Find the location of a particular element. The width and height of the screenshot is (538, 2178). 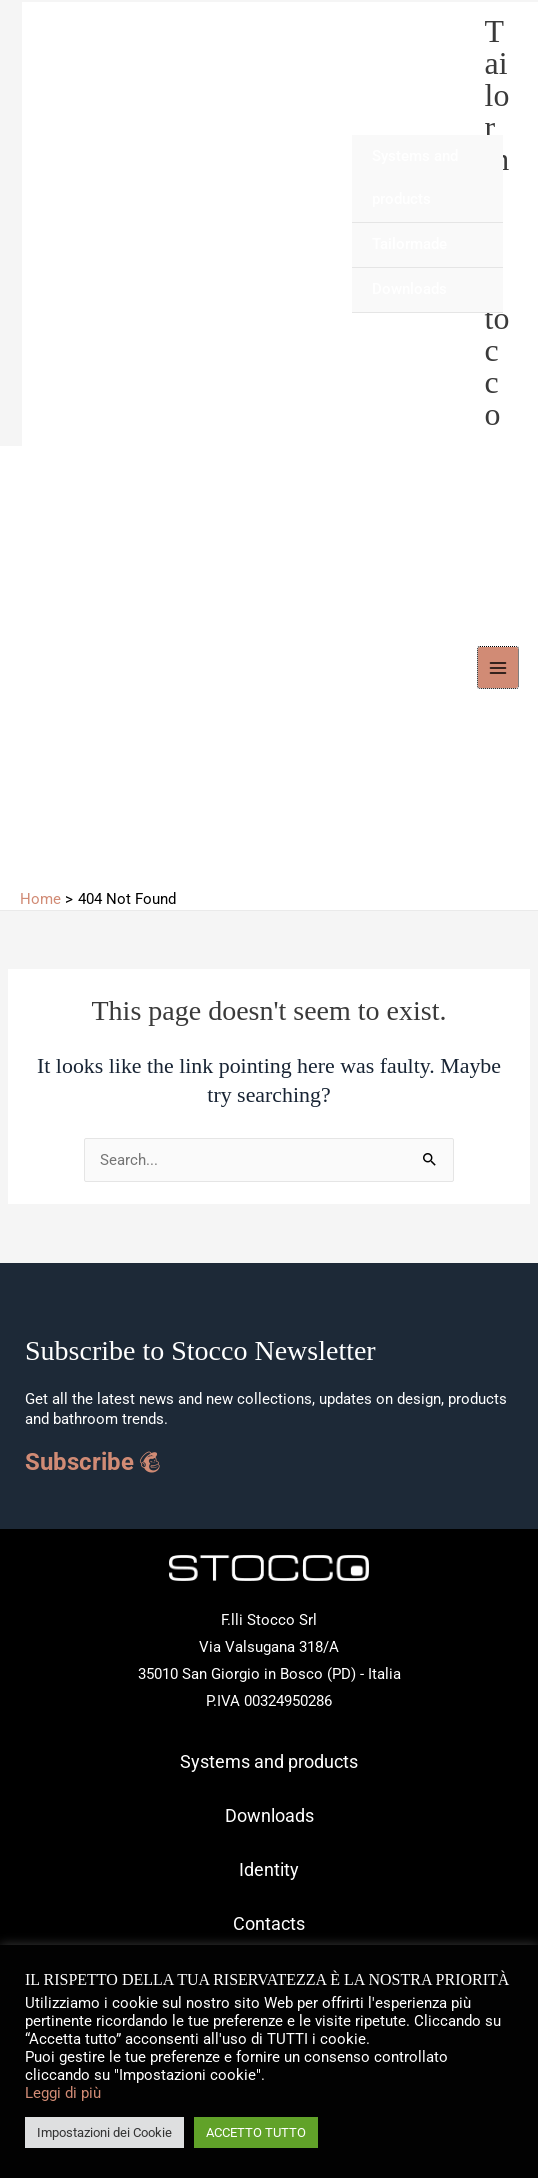

Tailormade is located at coordinates (409, 244).